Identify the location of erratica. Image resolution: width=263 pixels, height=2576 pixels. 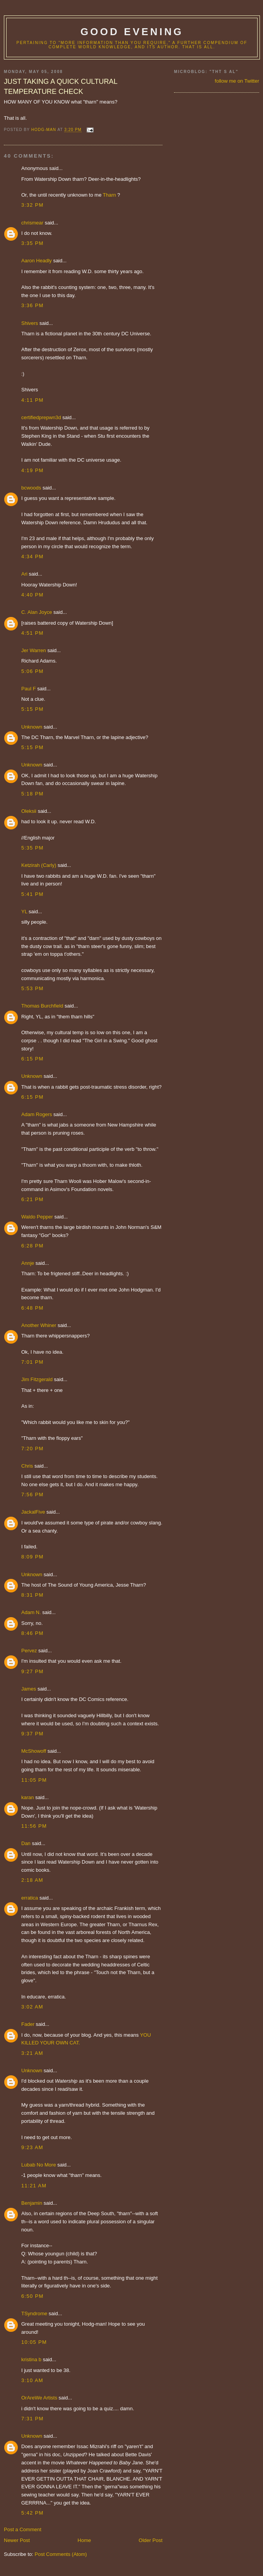
(29, 1898).